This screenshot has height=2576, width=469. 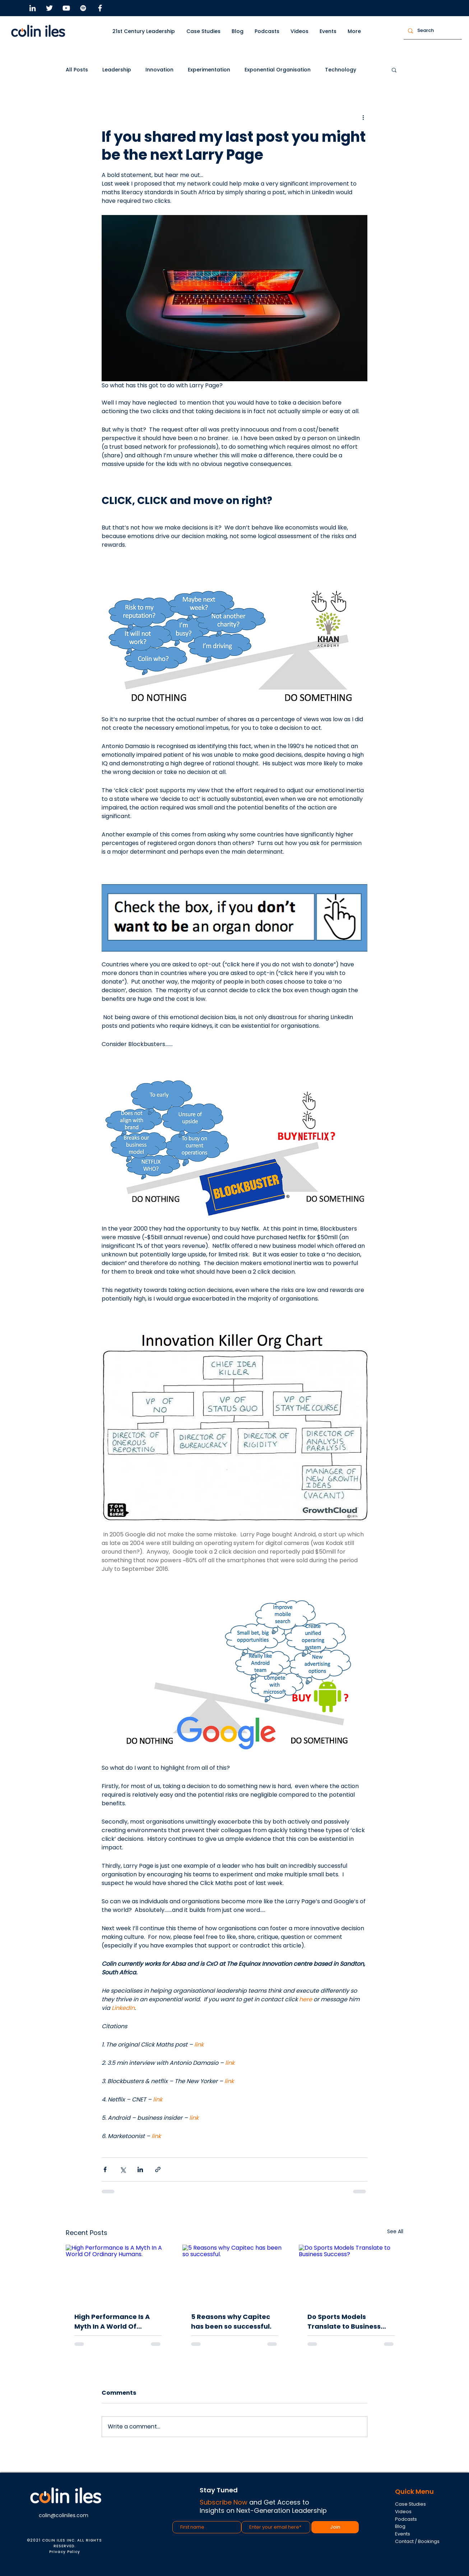 What do you see at coordinates (122, 2169) in the screenshot?
I see `[Share via X (Twitter)]` at bounding box center [122, 2169].